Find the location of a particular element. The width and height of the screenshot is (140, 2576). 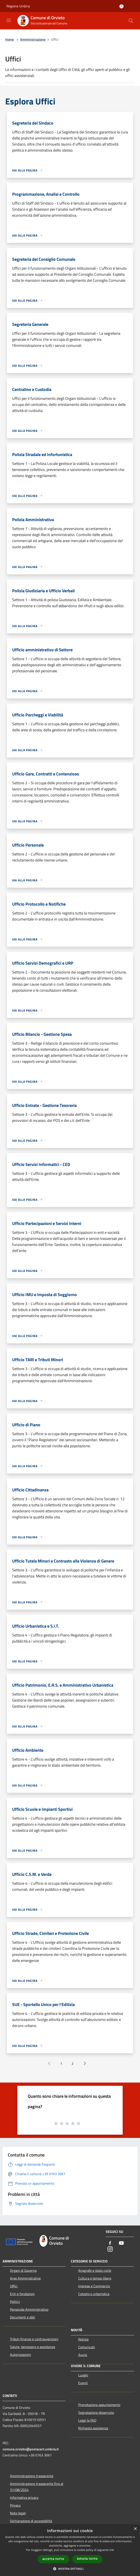

Autorizzazioni is located at coordinates (20, 2354).